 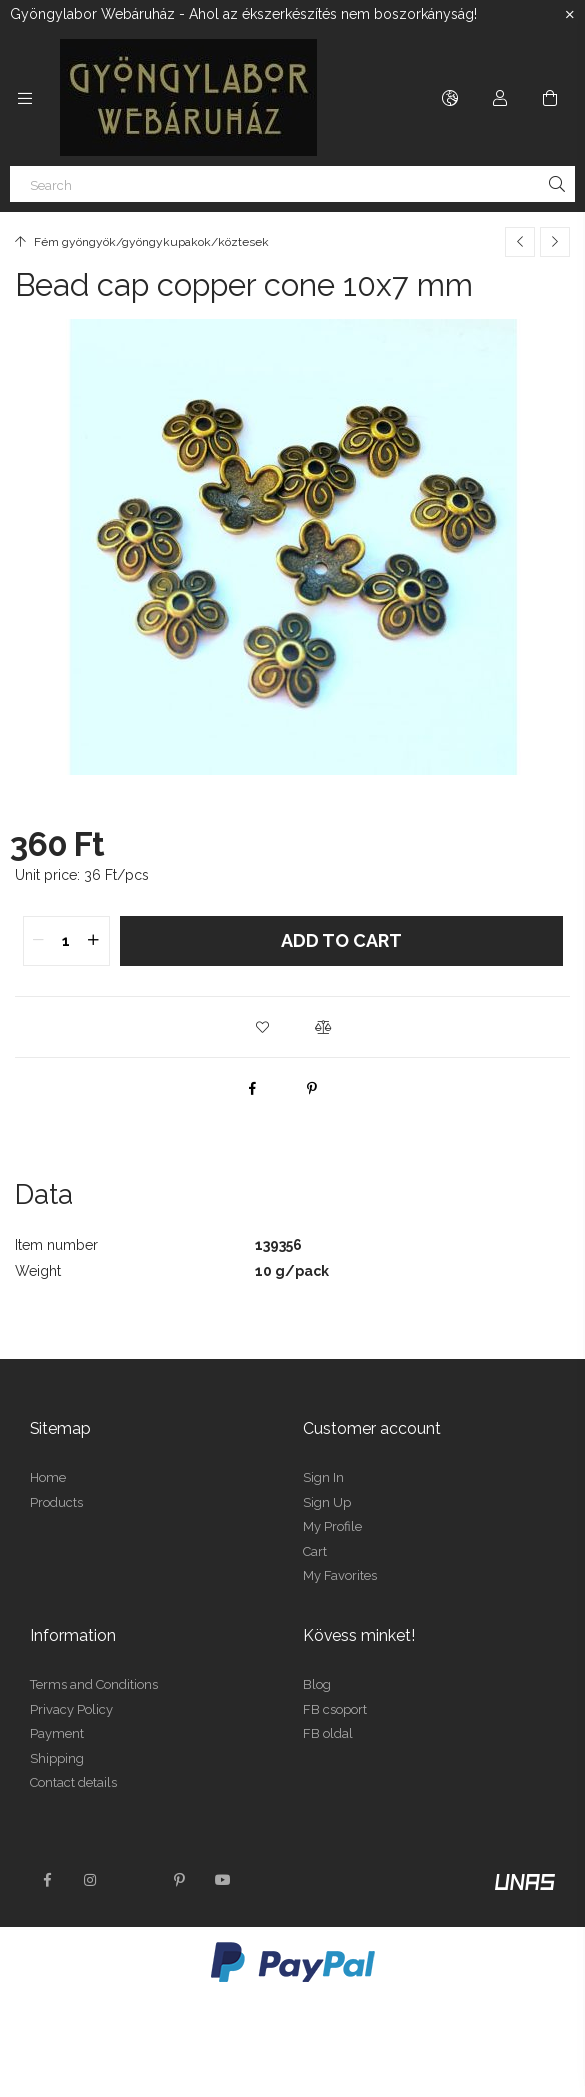 I want to click on [quantity input], so click(x=66, y=941).